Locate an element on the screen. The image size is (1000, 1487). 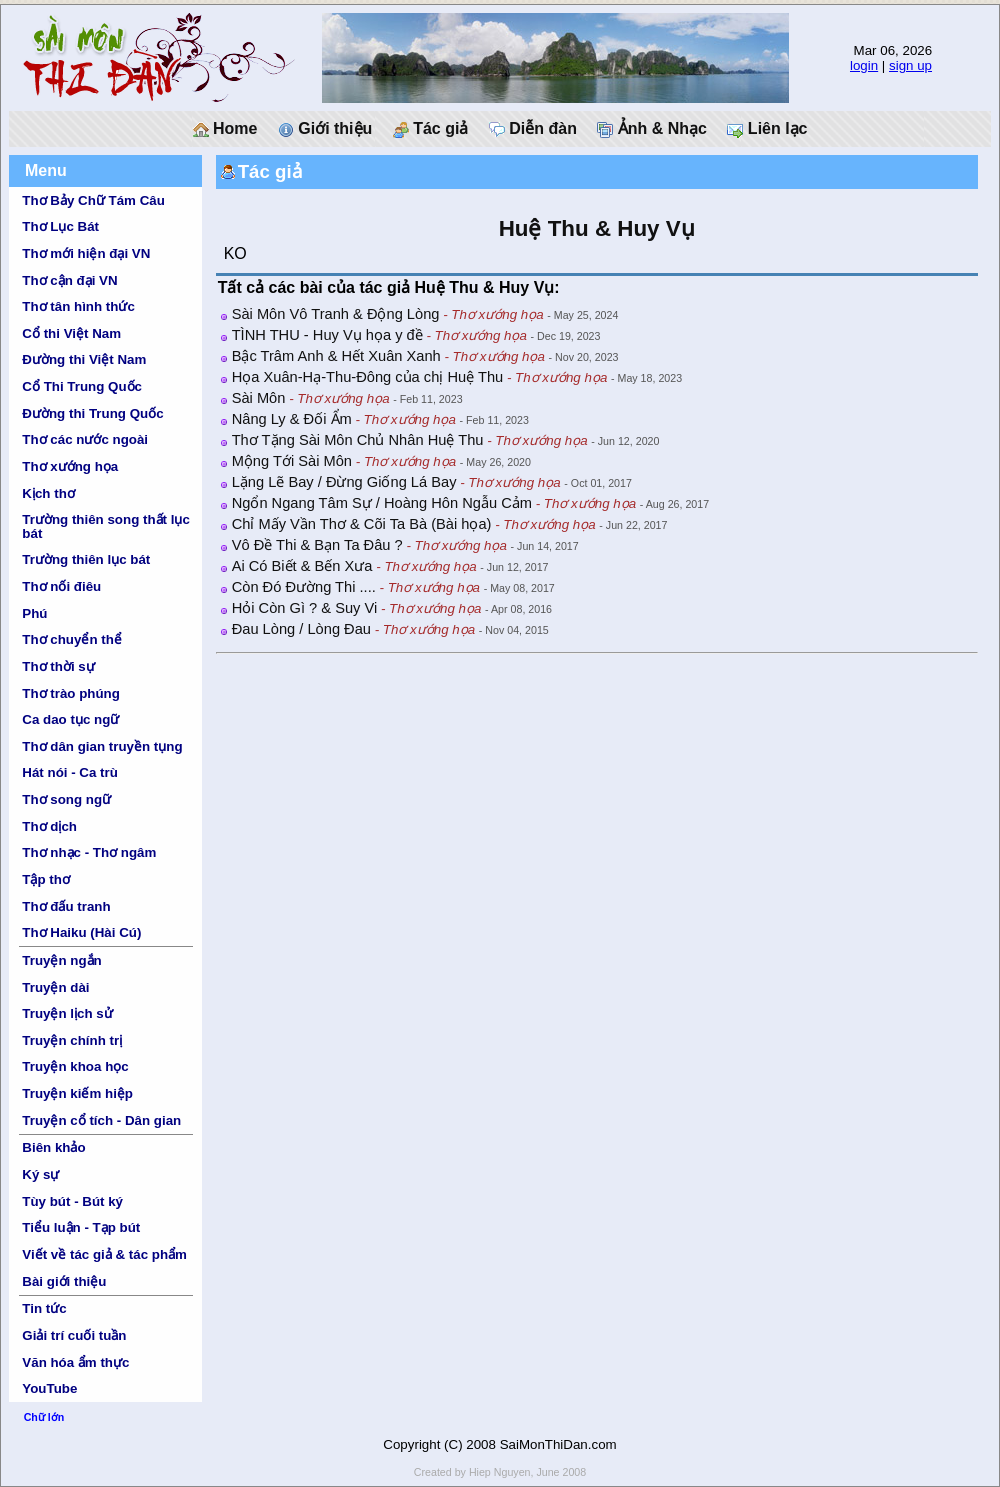
Thơ xướng họa is located at coordinates (70, 466).